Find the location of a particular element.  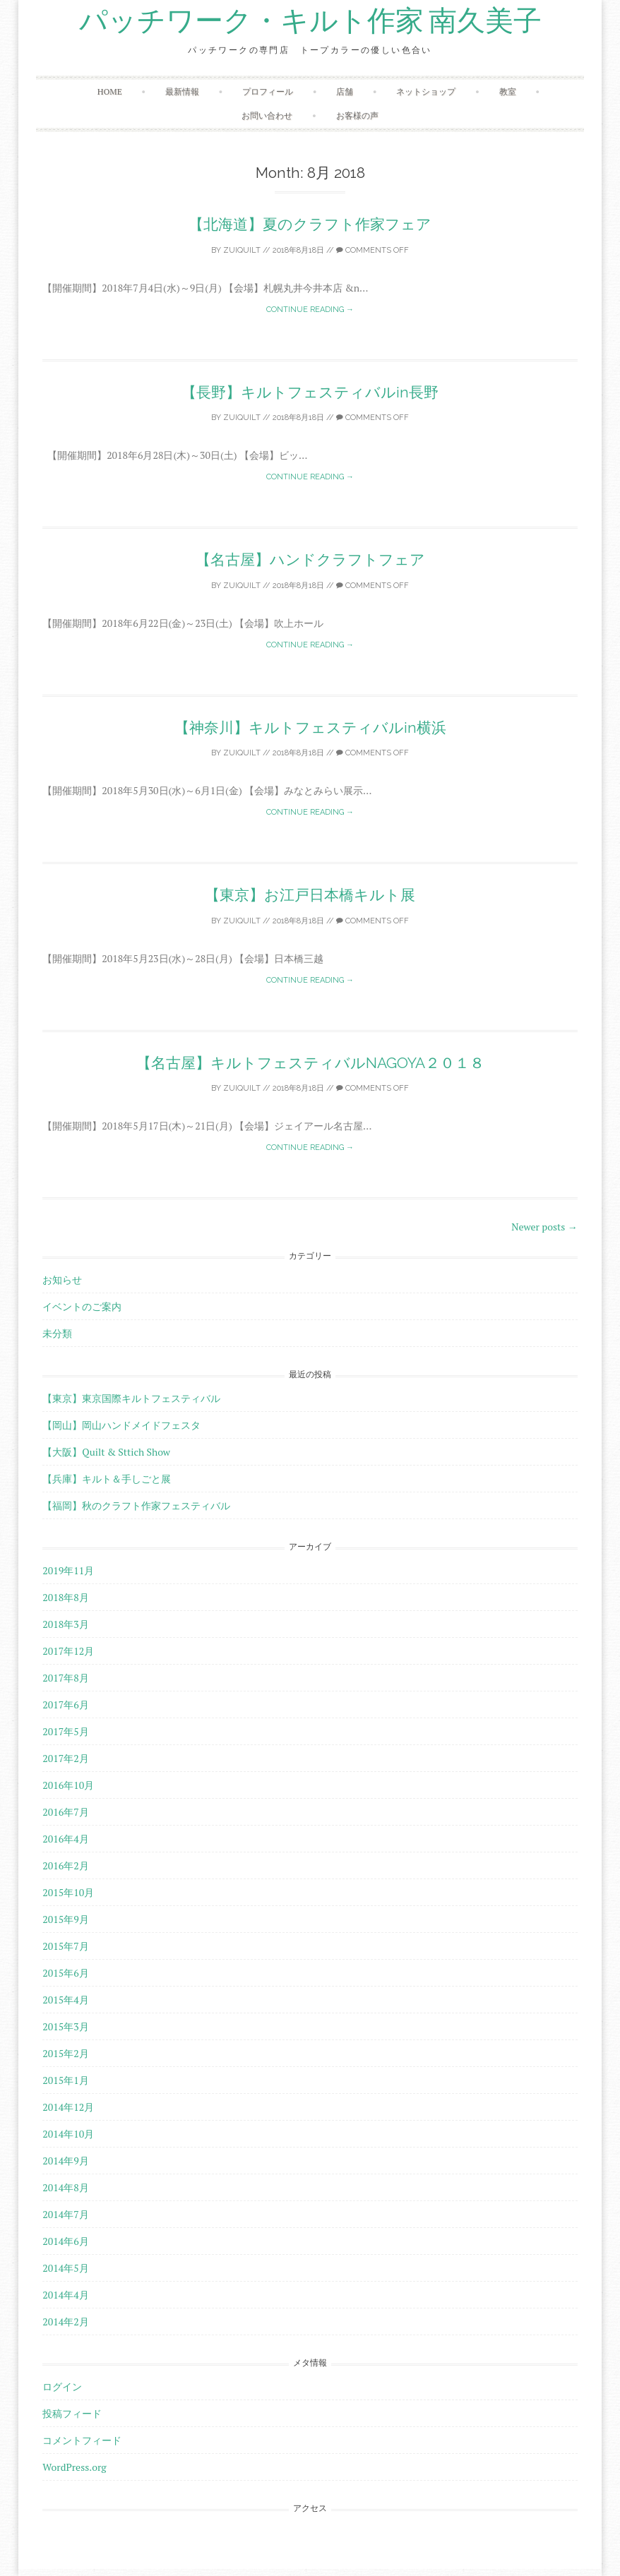

2016年2月 is located at coordinates (65, 1865).